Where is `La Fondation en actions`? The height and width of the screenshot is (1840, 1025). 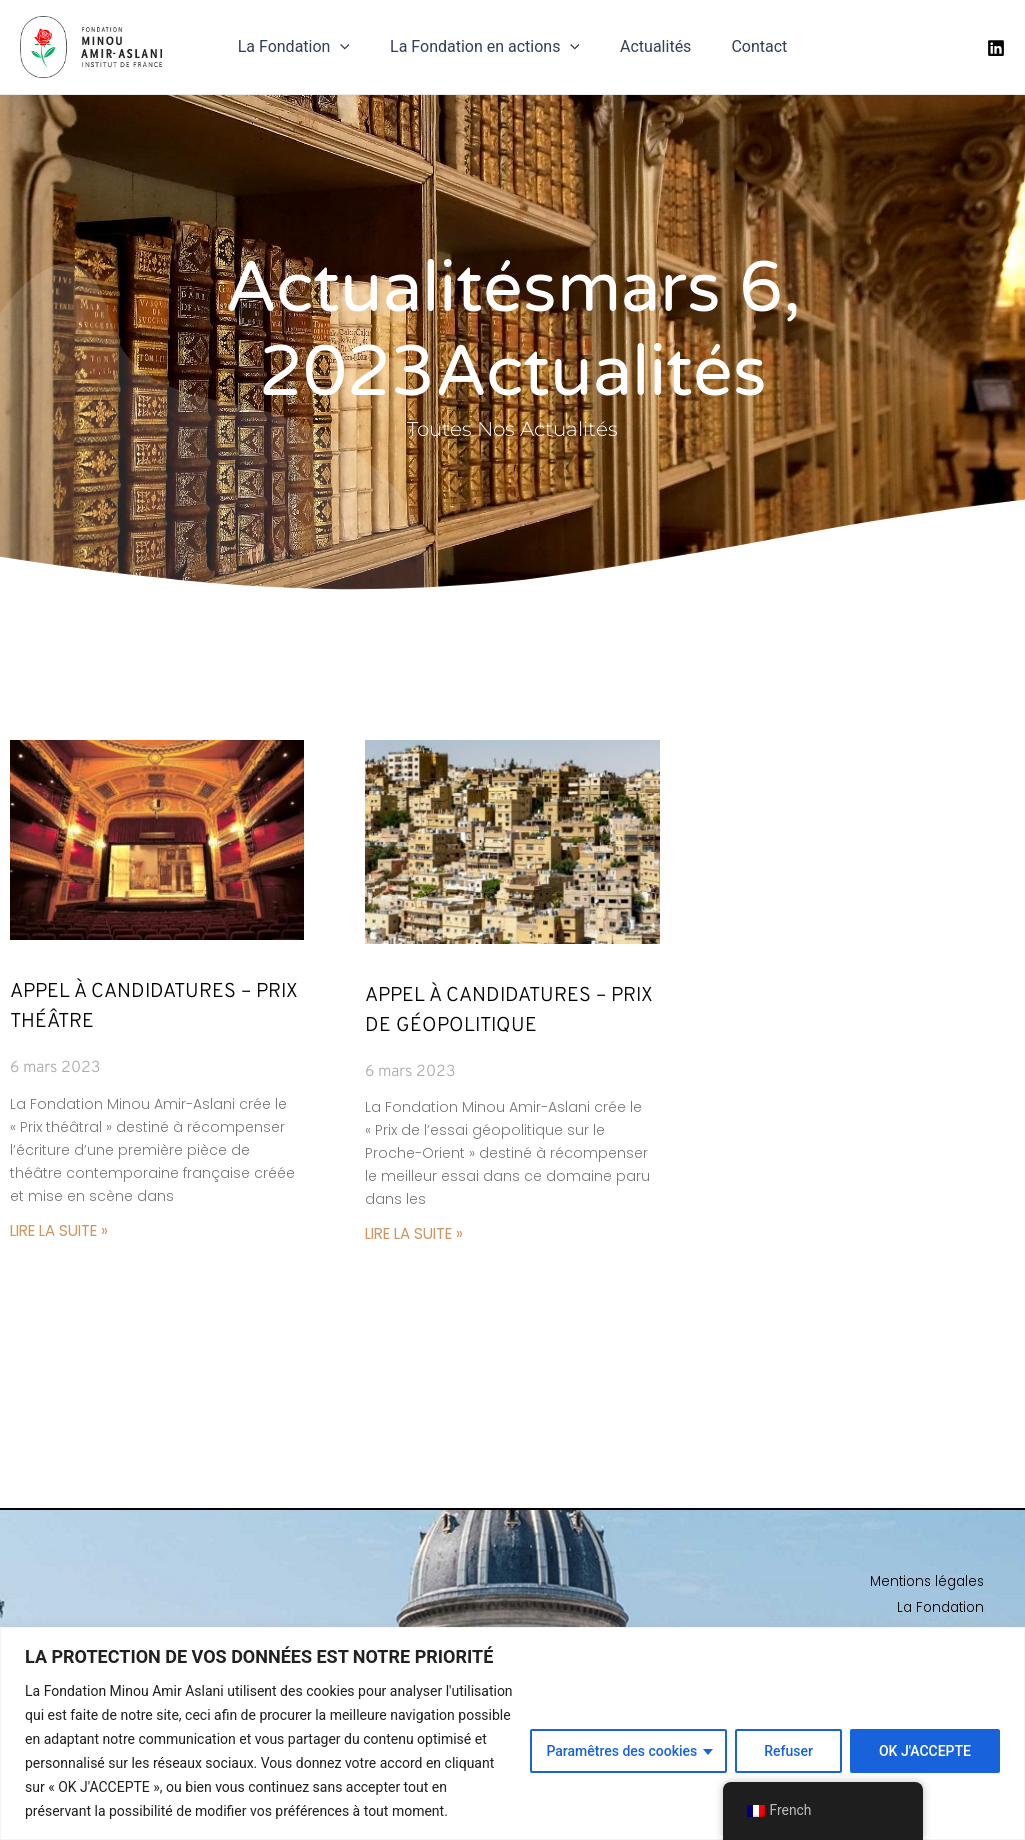
La Fondation en actions is located at coordinates (489, 51).